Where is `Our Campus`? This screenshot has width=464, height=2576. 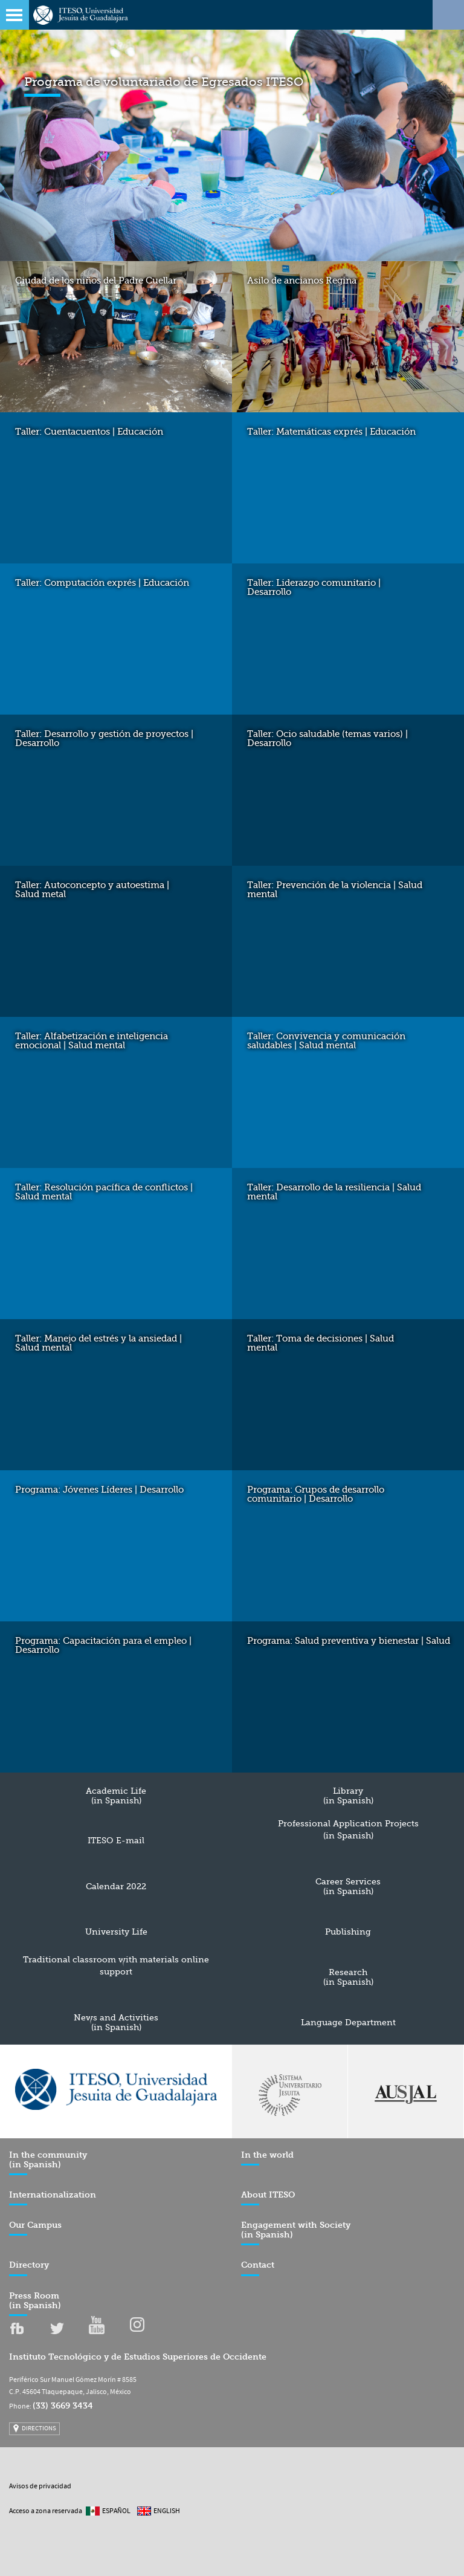
Our Campus is located at coordinates (35, 2228).